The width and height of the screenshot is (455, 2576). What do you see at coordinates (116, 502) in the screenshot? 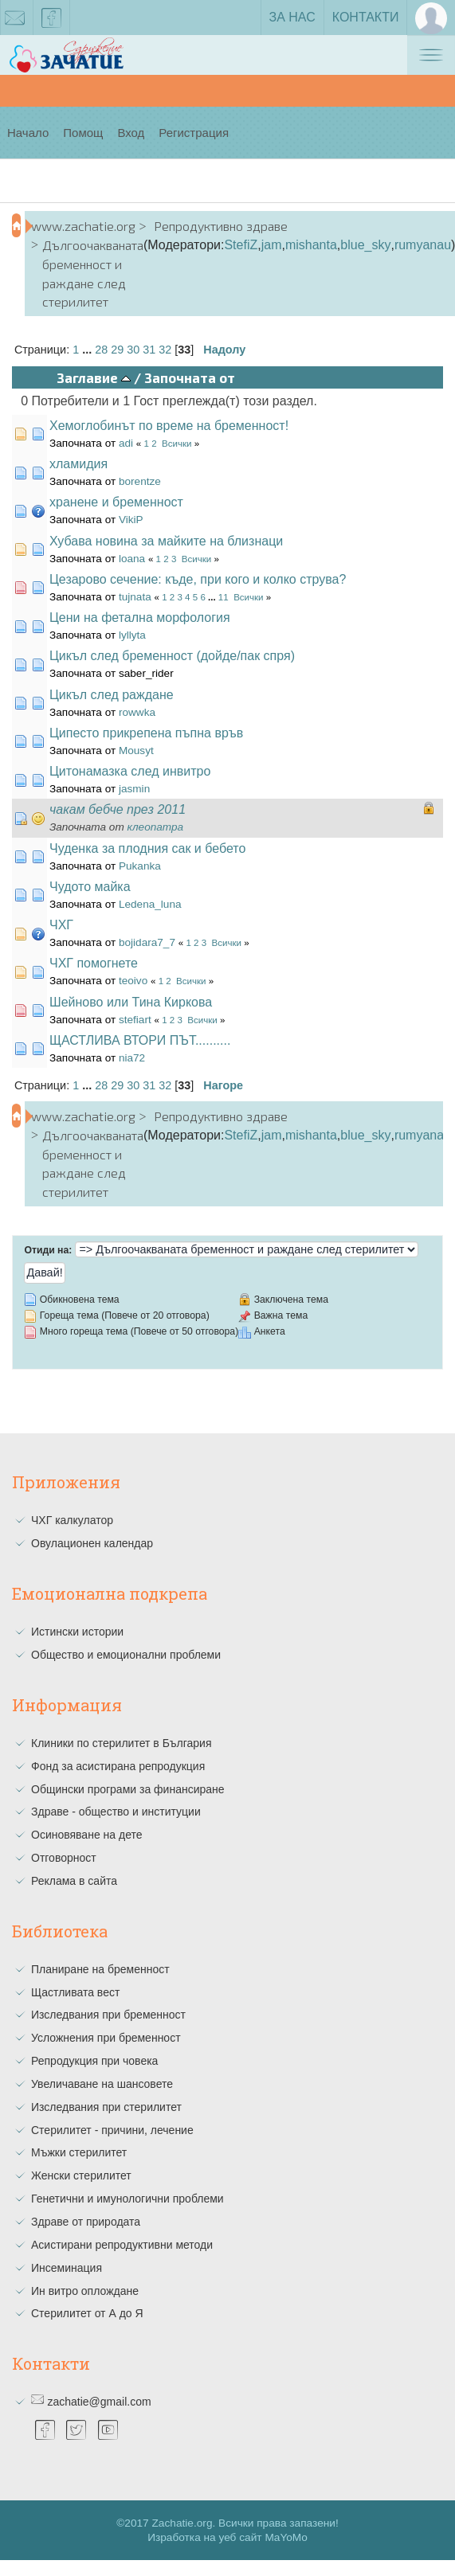
I see `хранене и бременност` at bounding box center [116, 502].